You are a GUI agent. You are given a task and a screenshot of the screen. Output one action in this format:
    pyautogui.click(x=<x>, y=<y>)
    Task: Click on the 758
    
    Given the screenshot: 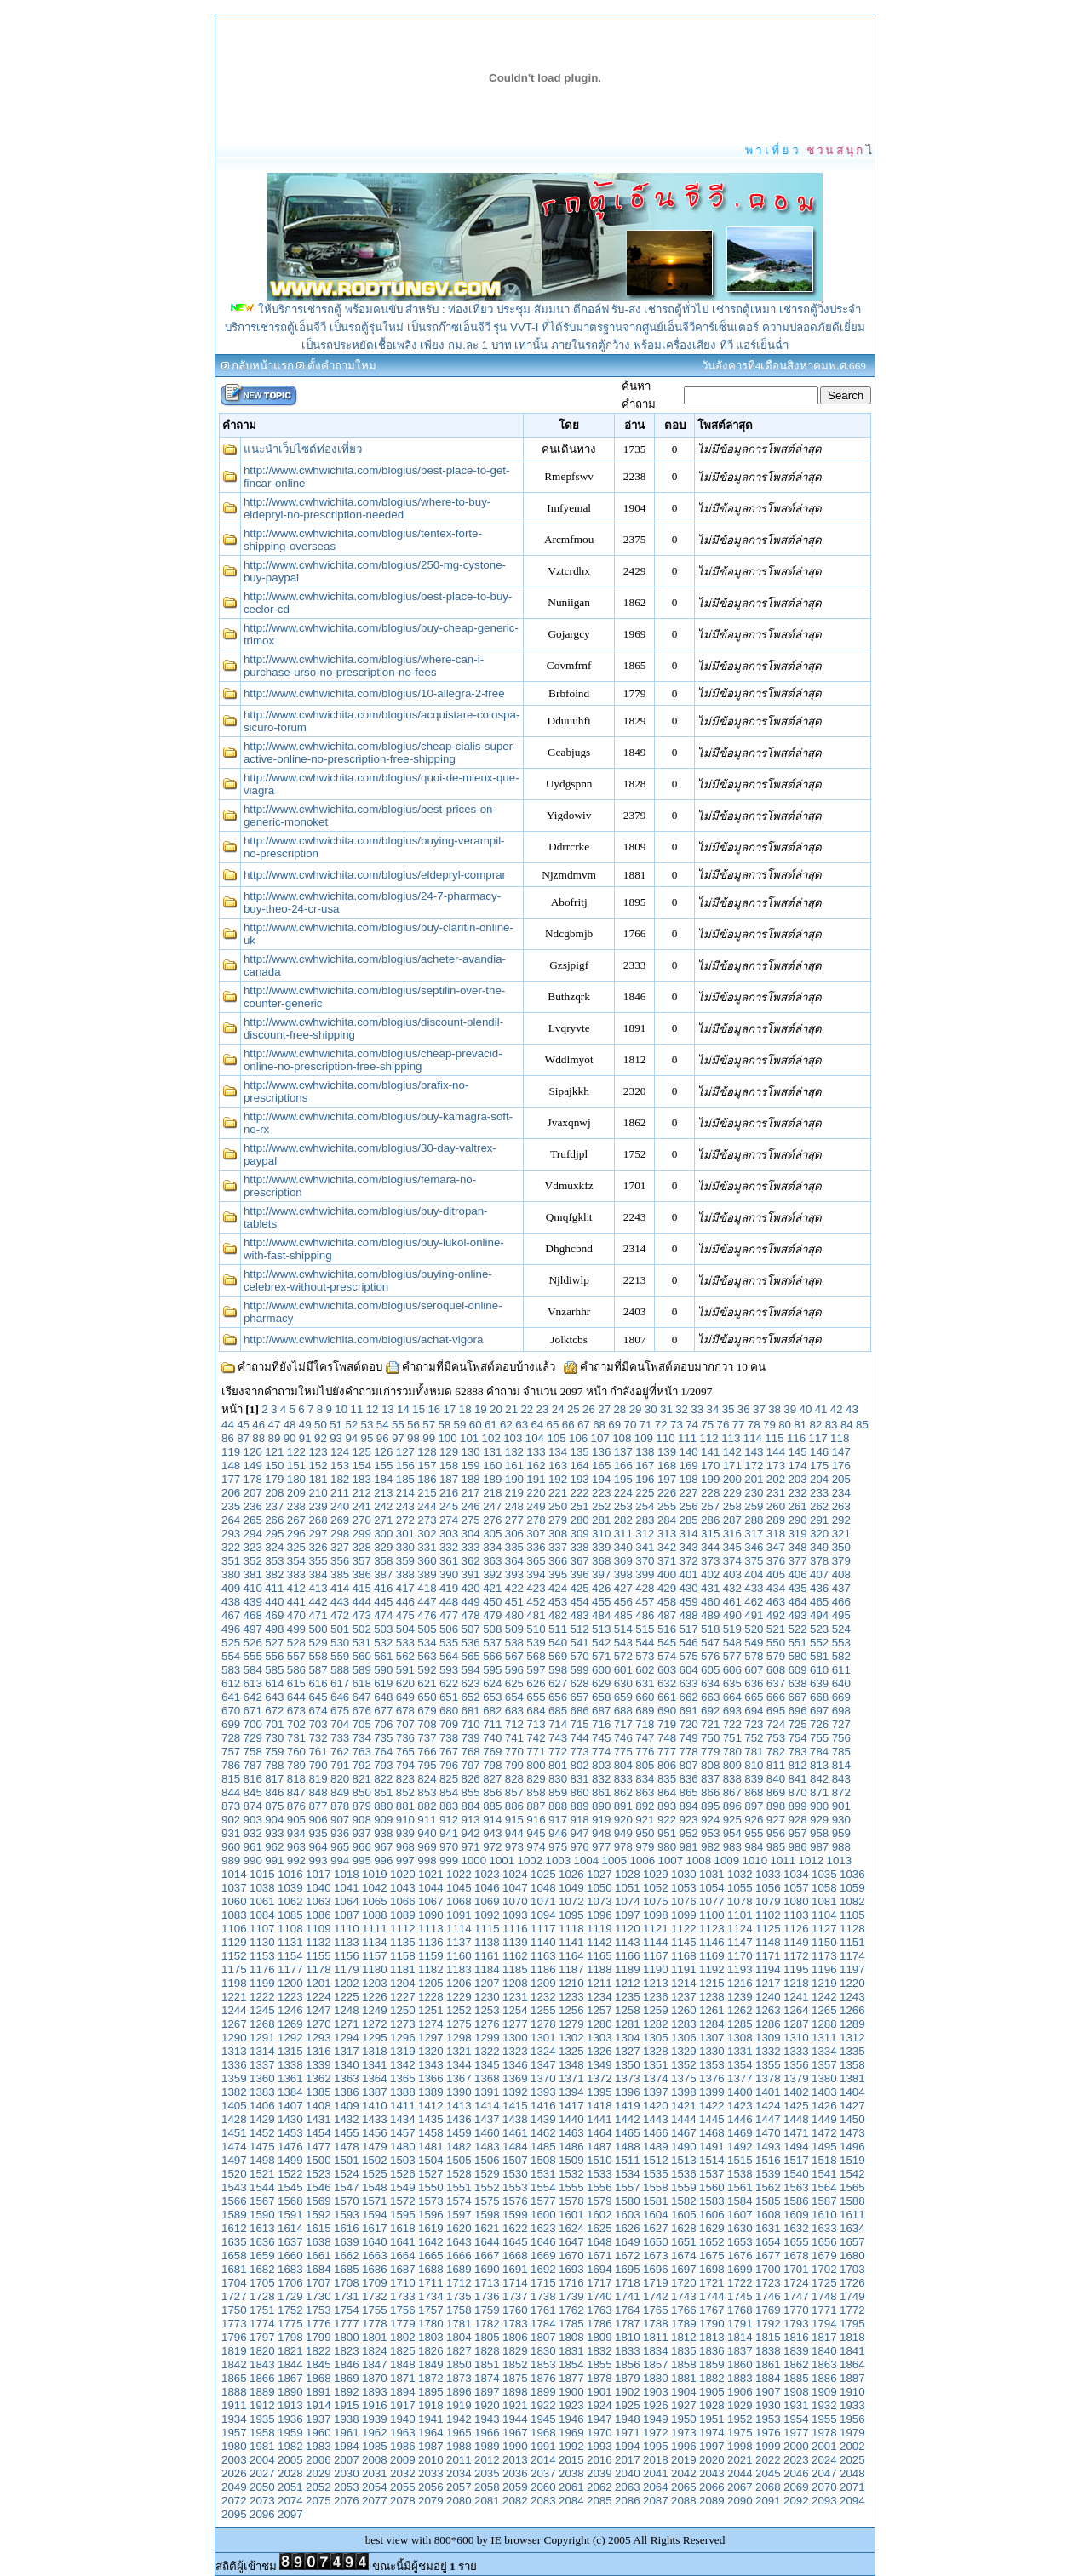 What is the action you would take?
    pyautogui.click(x=253, y=1751)
    